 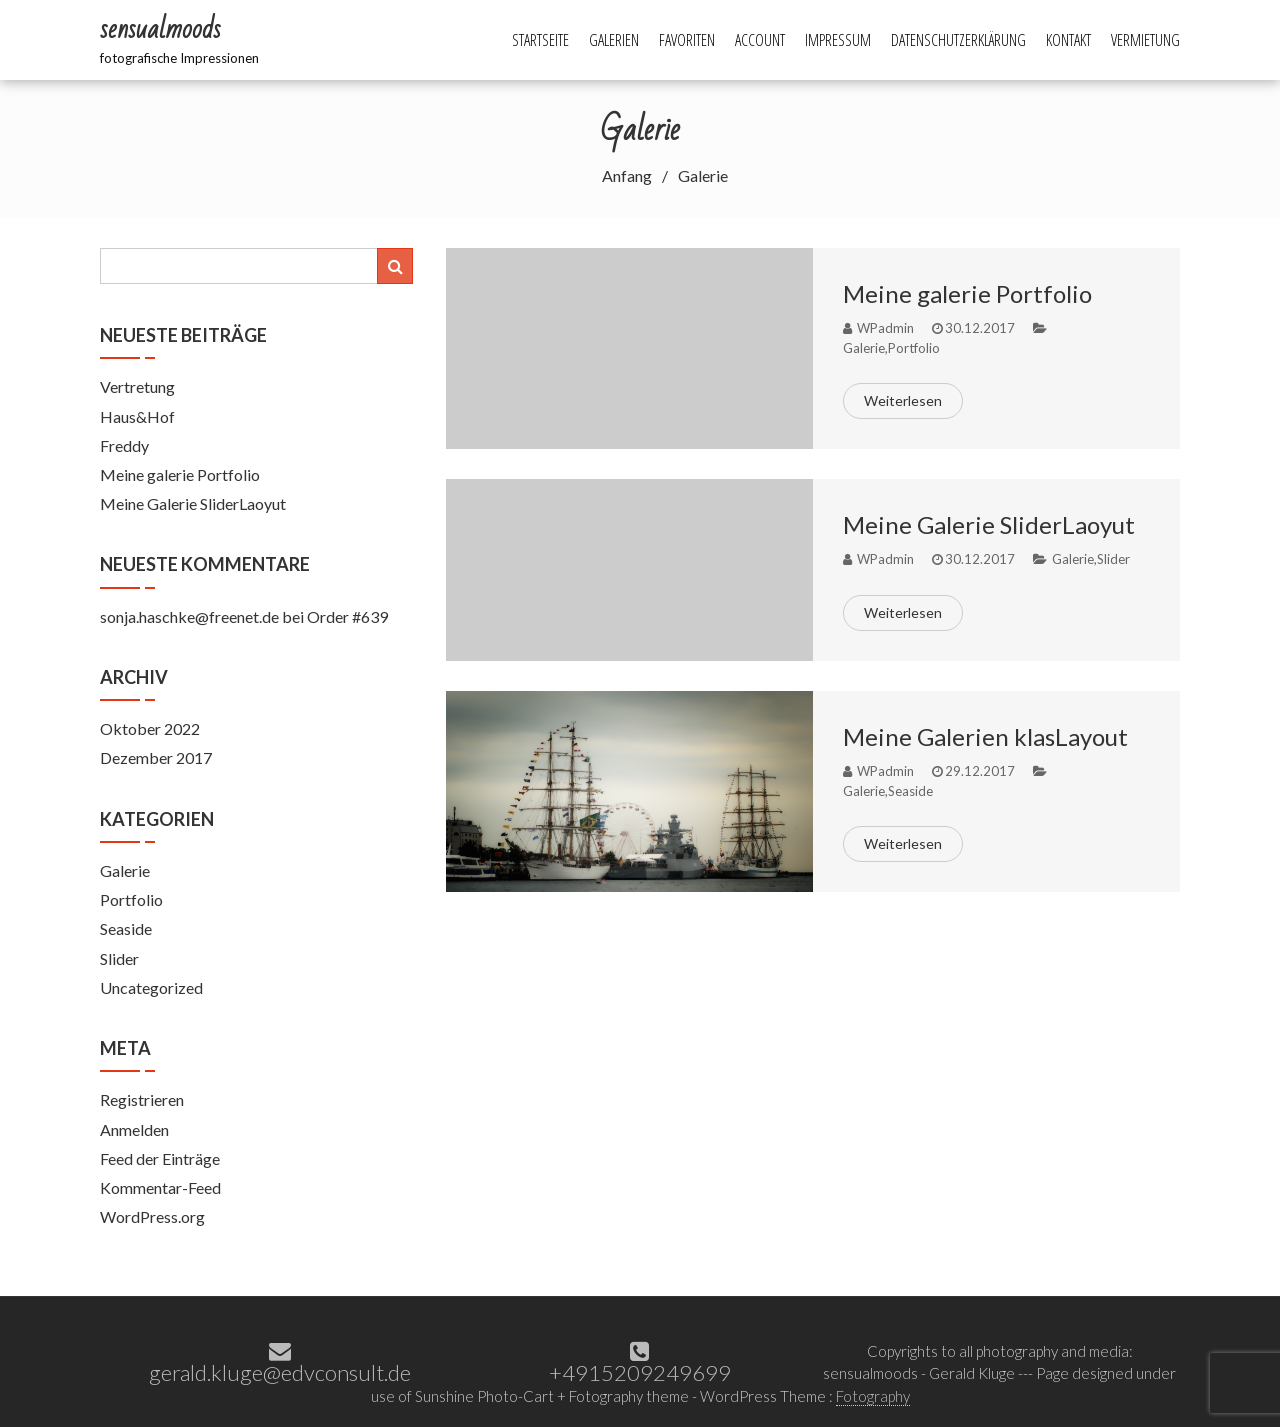 What do you see at coordinates (914, 348) in the screenshot?
I see `Portfolio` at bounding box center [914, 348].